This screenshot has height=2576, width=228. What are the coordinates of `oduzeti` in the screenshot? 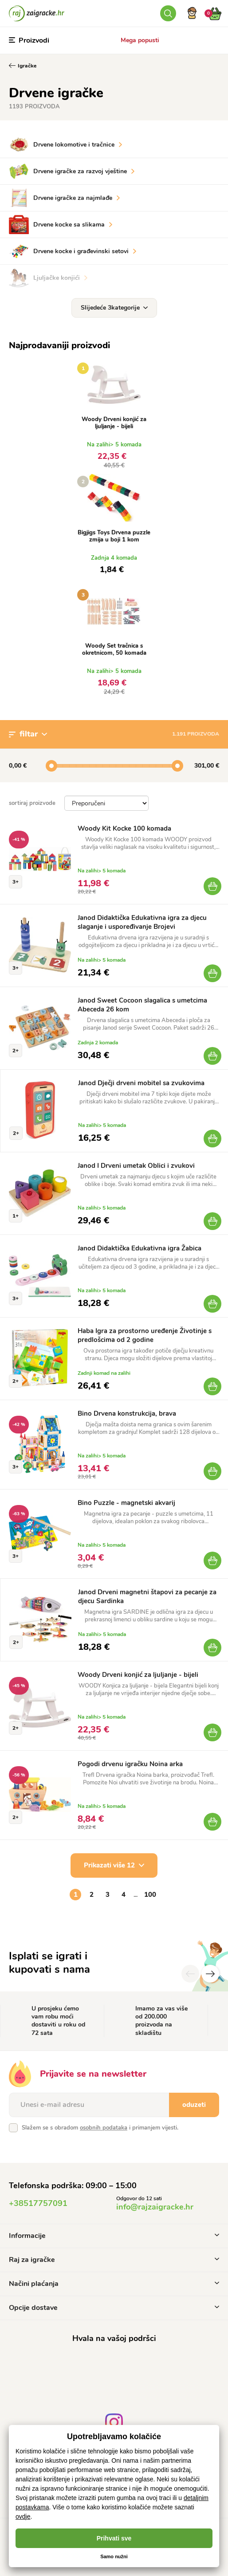 It's located at (194, 2104).